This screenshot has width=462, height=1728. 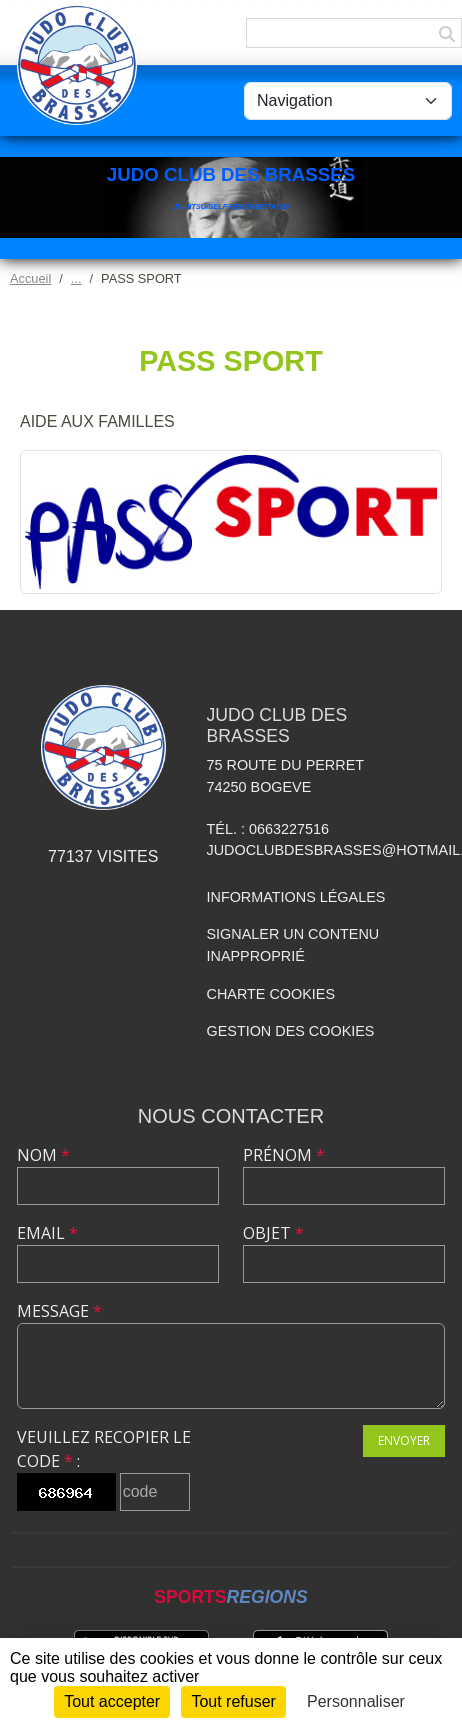 I want to click on Envoyer, so click(x=404, y=1440).